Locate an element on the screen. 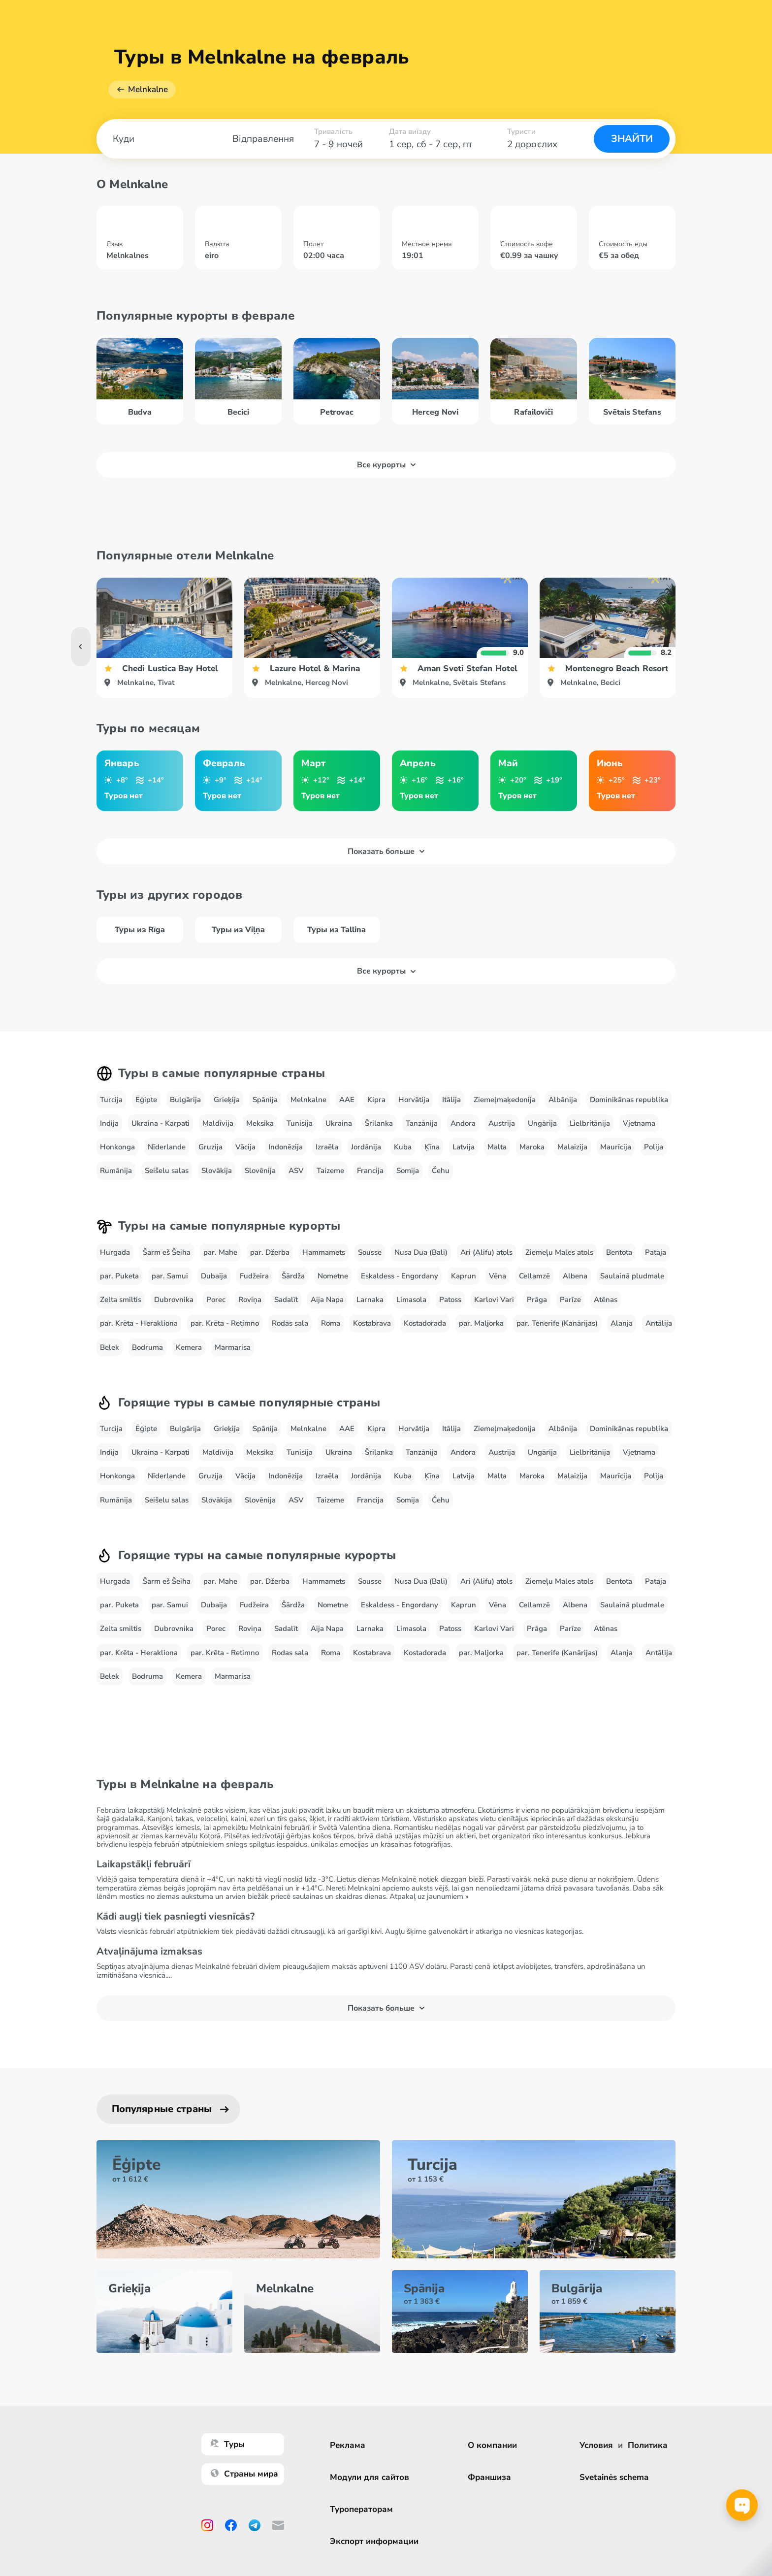 The width and height of the screenshot is (772, 2576). Lielbritānija is located at coordinates (590, 1123).